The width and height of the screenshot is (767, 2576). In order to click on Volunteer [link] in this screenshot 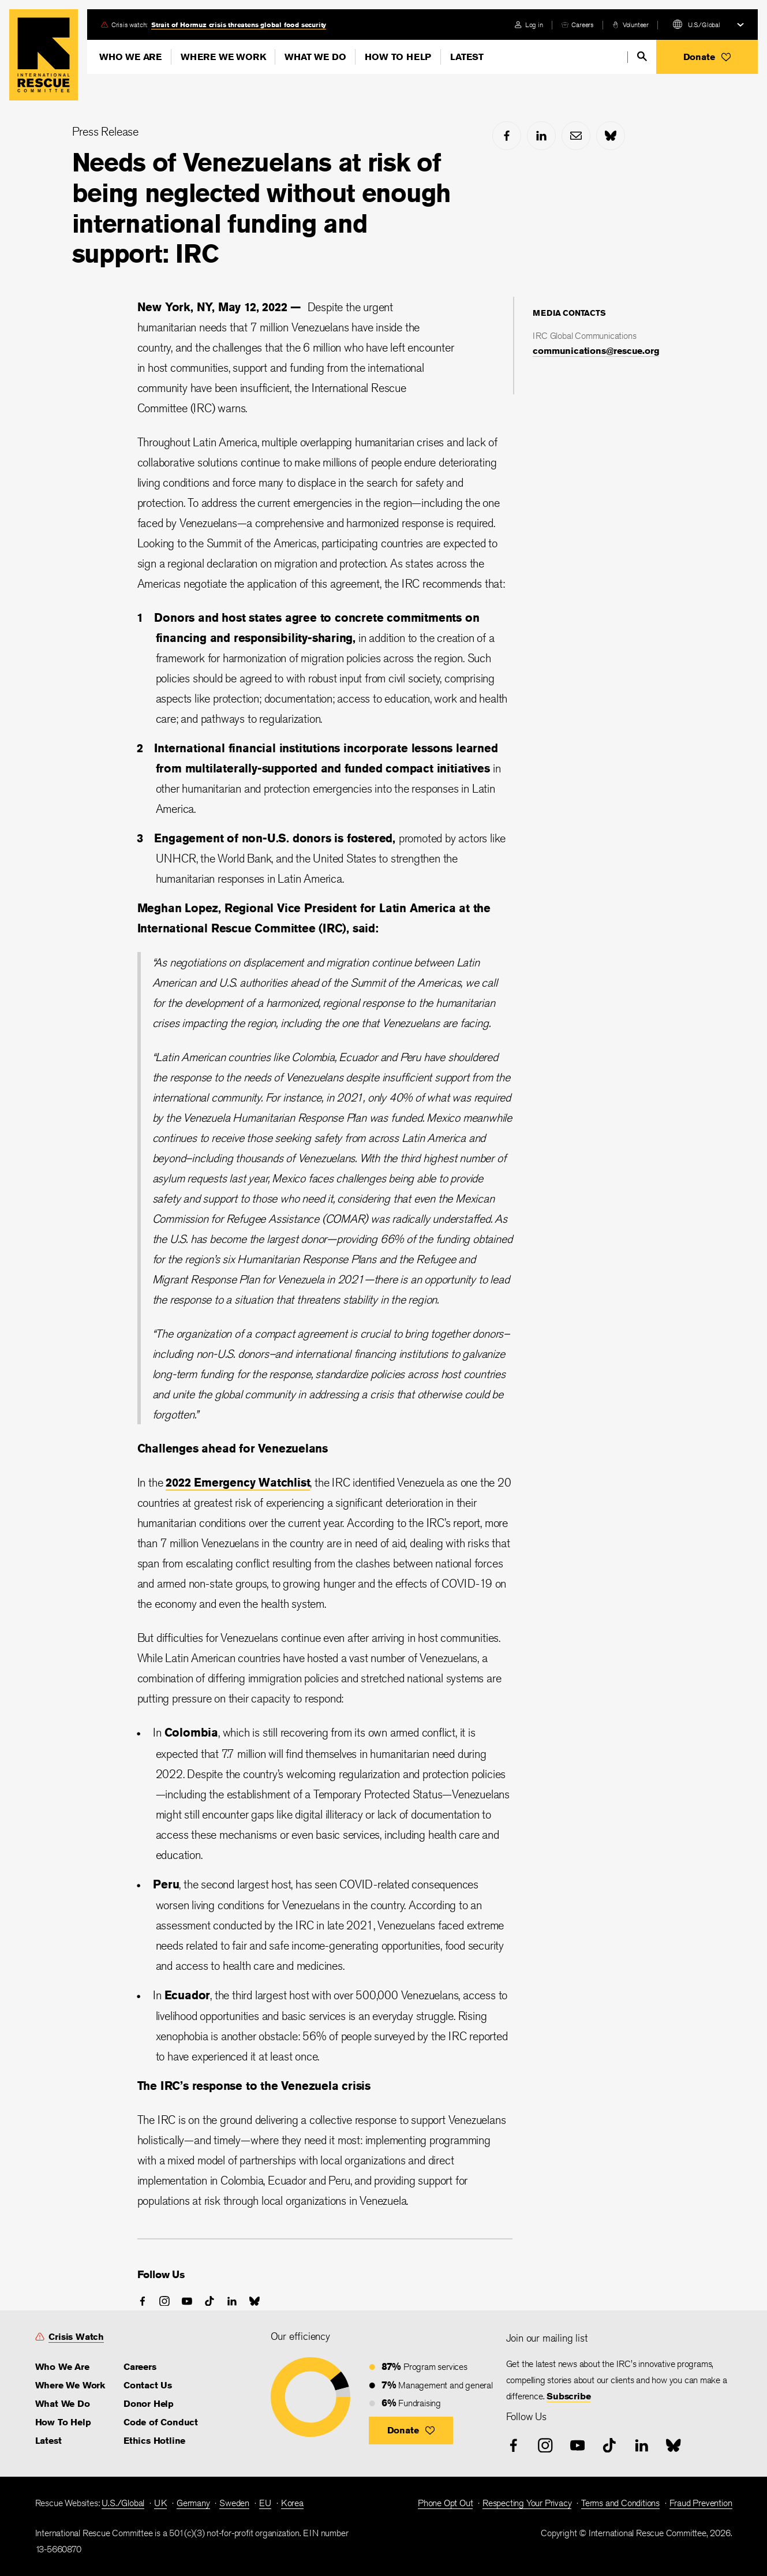, I will do `click(636, 24)`.